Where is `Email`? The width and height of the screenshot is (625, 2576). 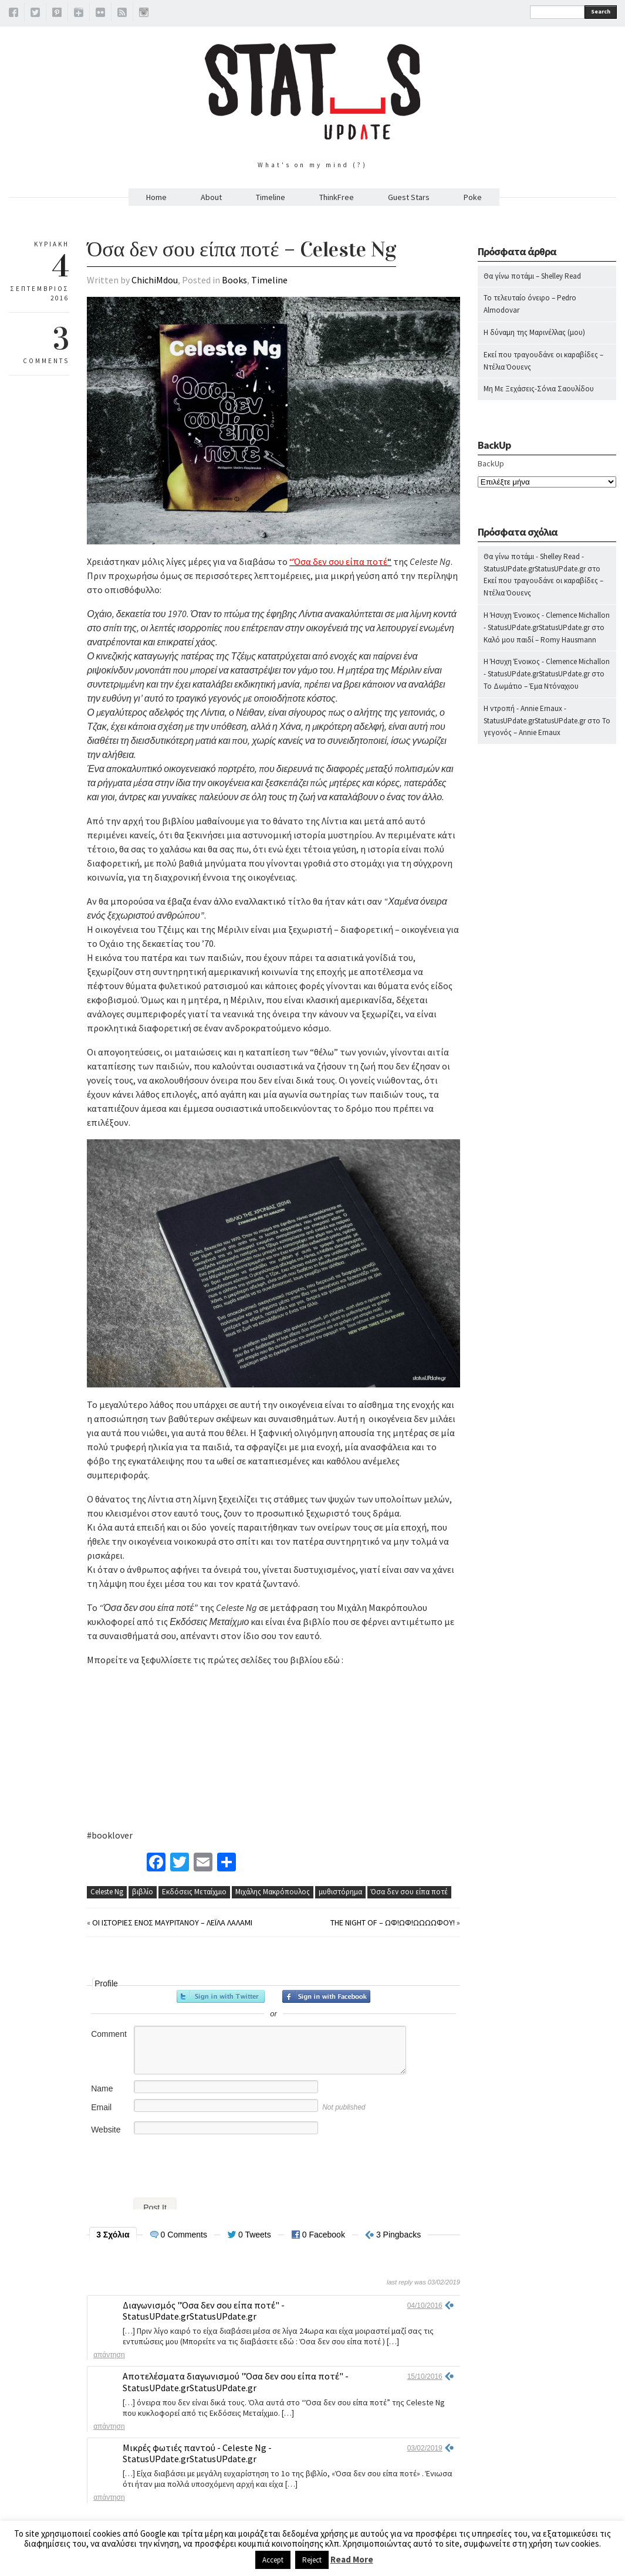 Email is located at coordinates (101, 2107).